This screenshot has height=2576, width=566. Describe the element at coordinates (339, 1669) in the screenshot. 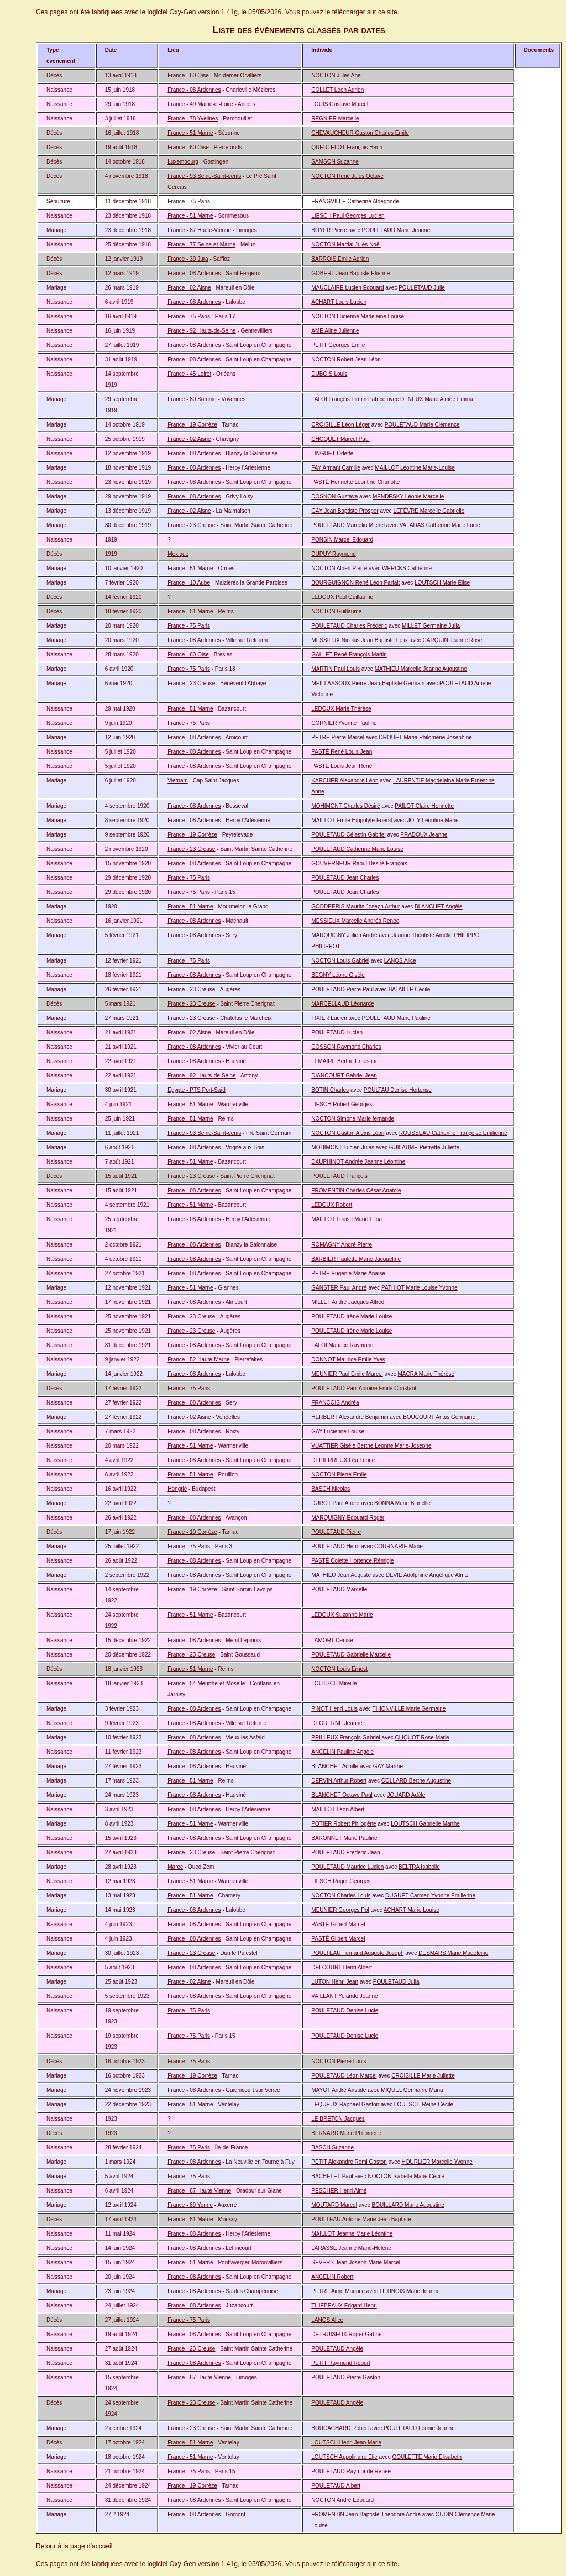

I see `NOCTON Louis Ernest` at that location.